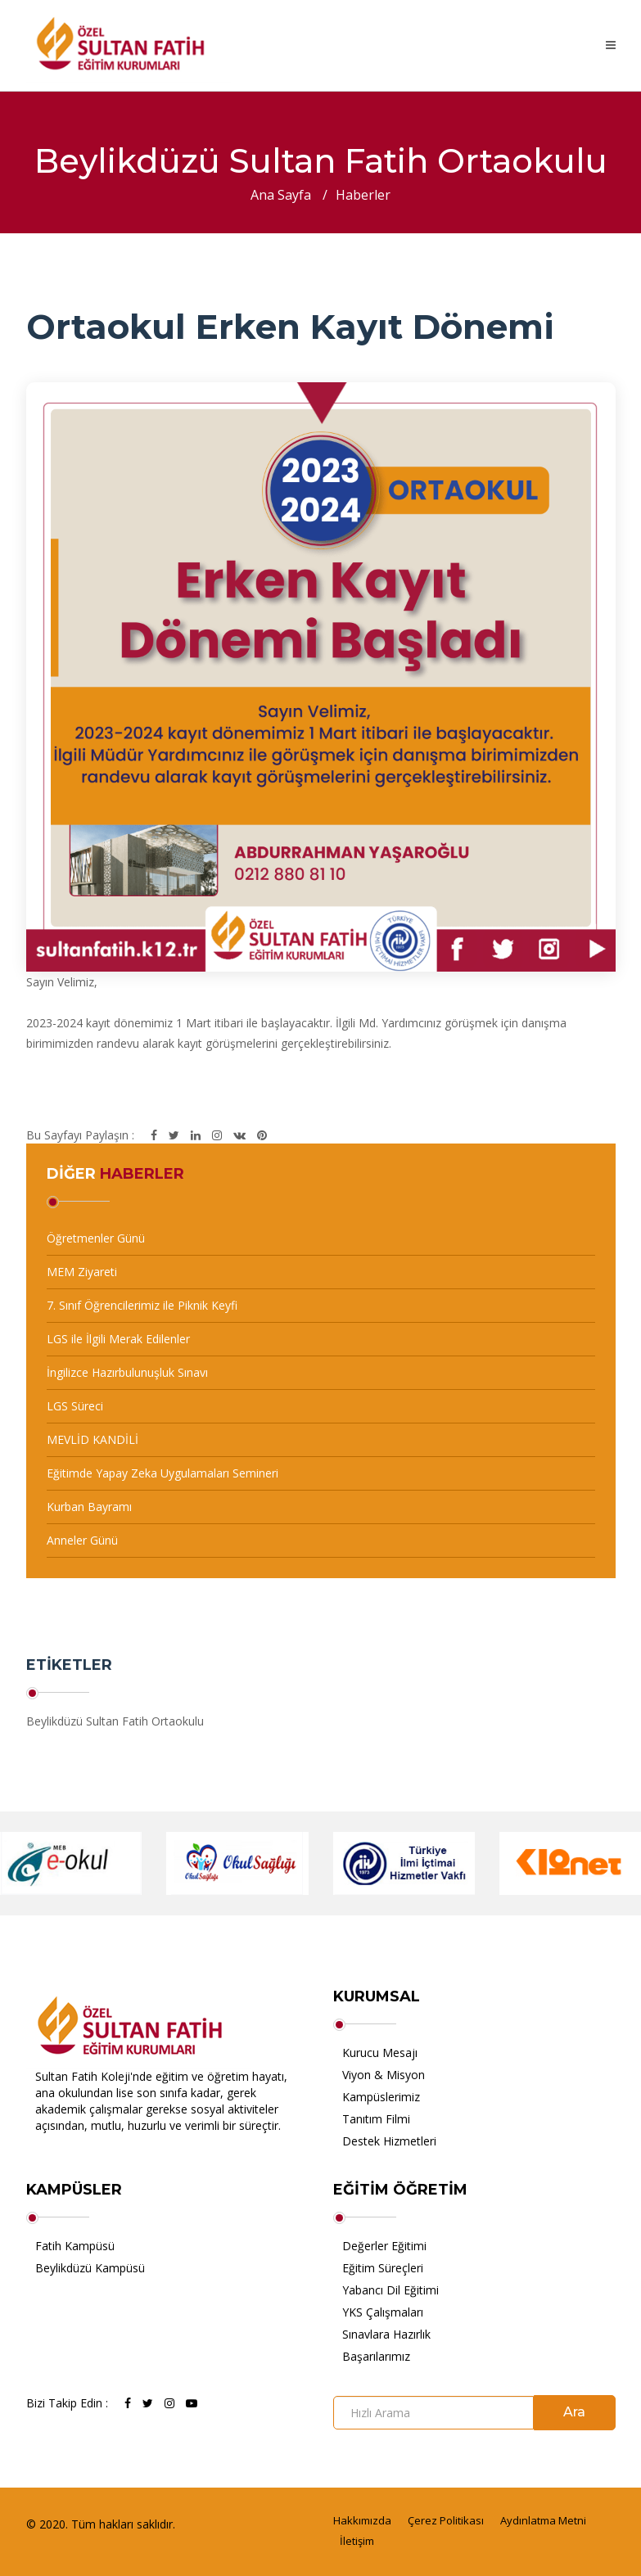 The height and width of the screenshot is (2576, 641). Describe the element at coordinates (96, 1238) in the screenshot. I see `Öğretmenler Günü` at that location.